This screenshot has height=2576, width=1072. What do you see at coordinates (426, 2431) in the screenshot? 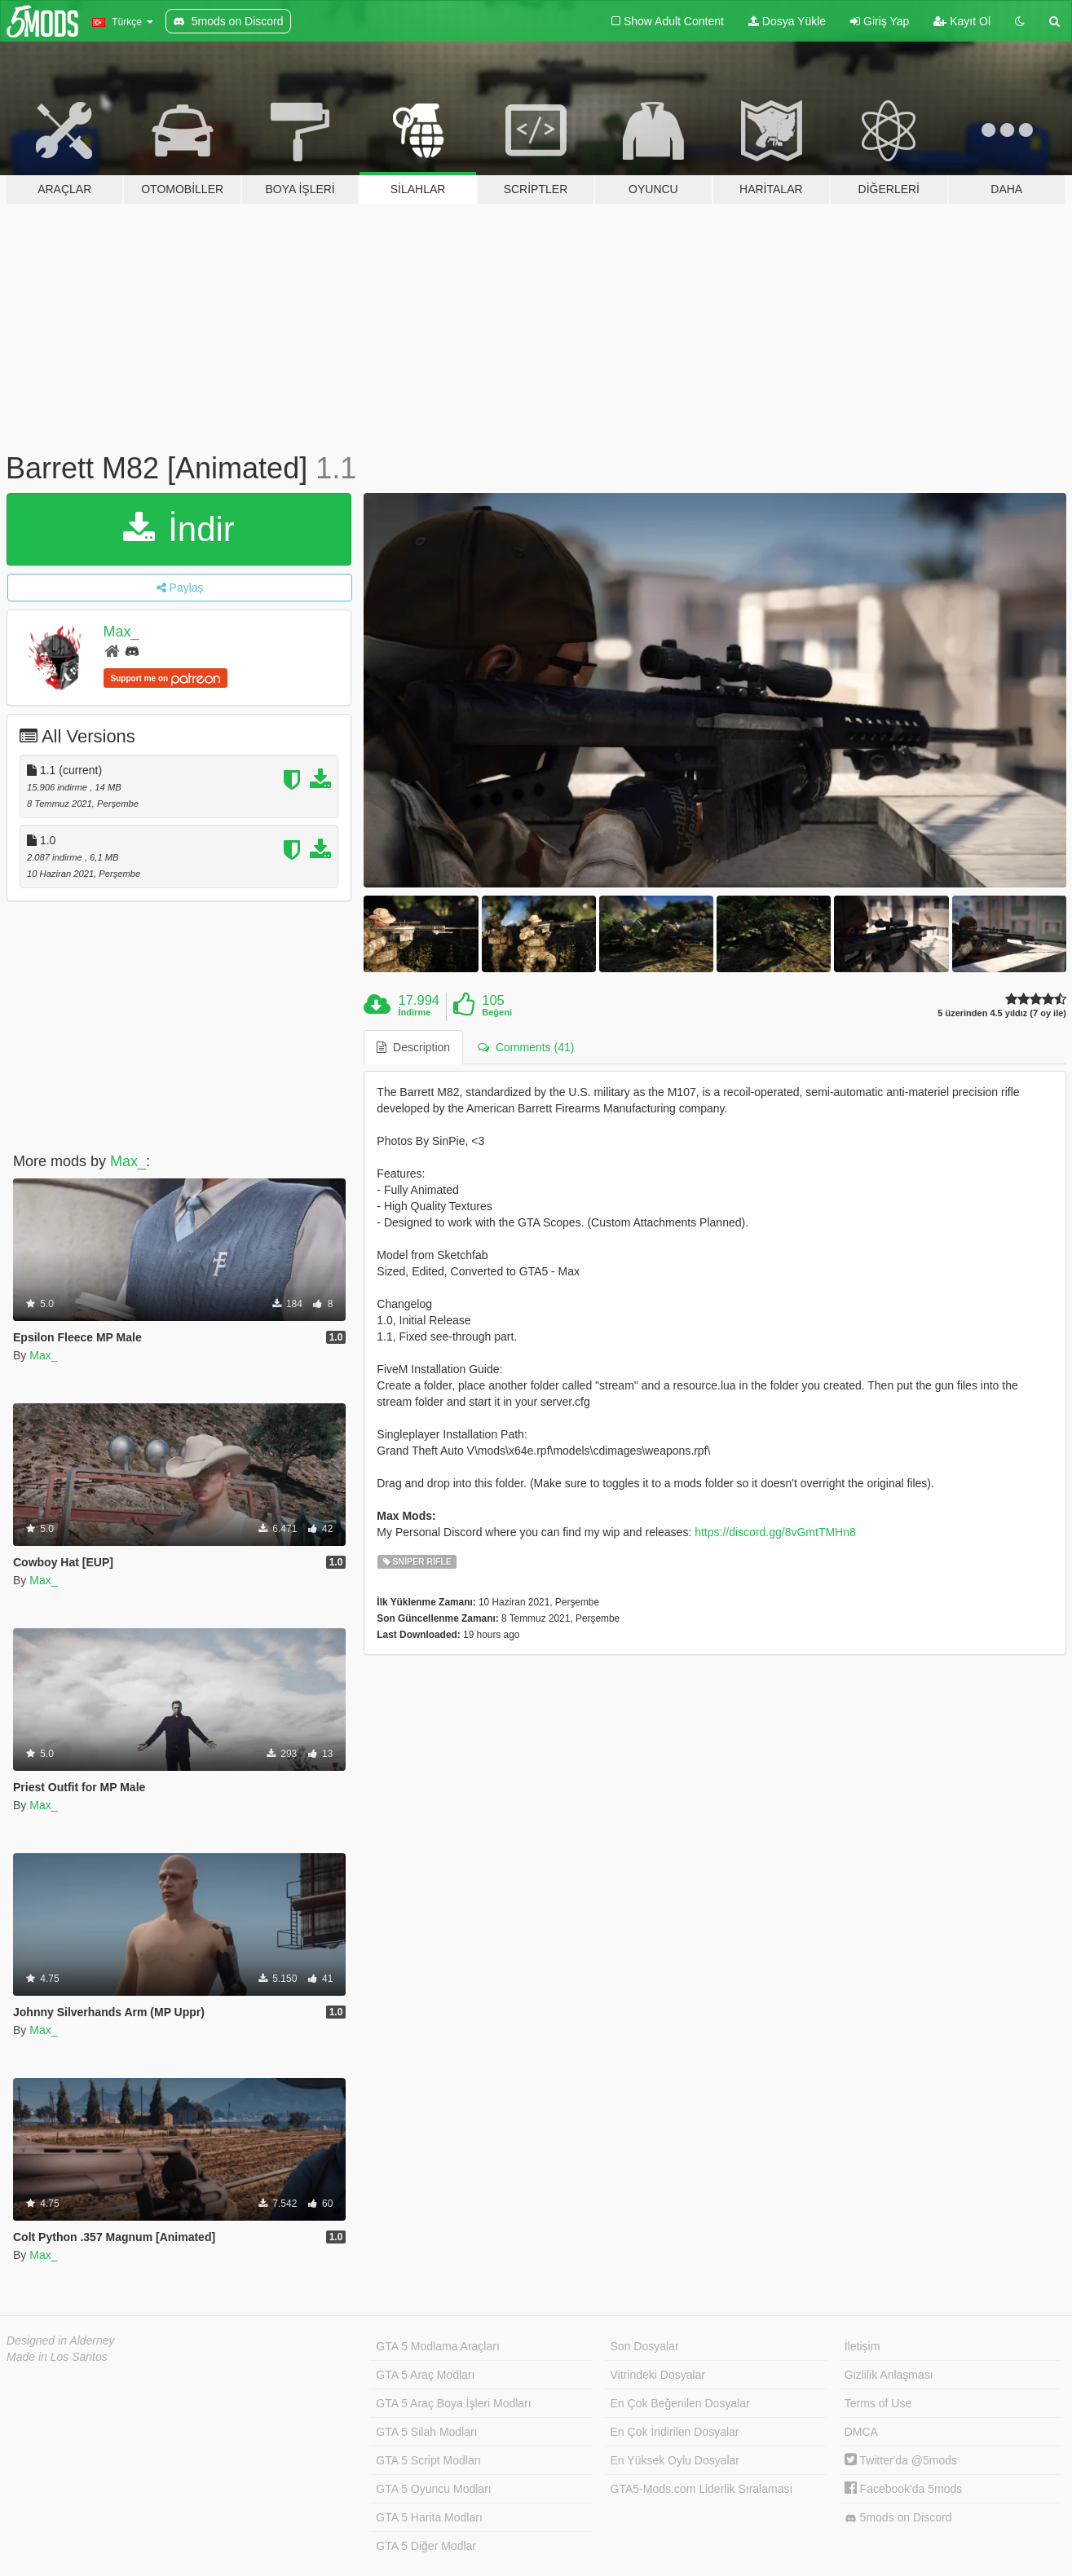
I see `GTA 5 Silah Modları` at bounding box center [426, 2431].